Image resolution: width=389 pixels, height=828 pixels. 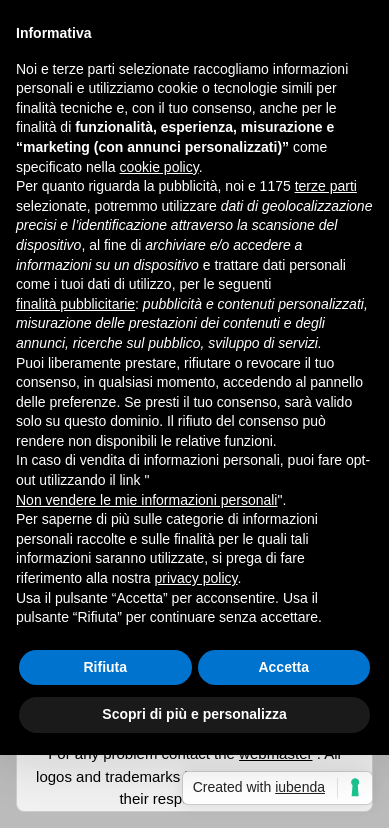 What do you see at coordinates (283, 667) in the screenshot?
I see `Accetta [button]` at bounding box center [283, 667].